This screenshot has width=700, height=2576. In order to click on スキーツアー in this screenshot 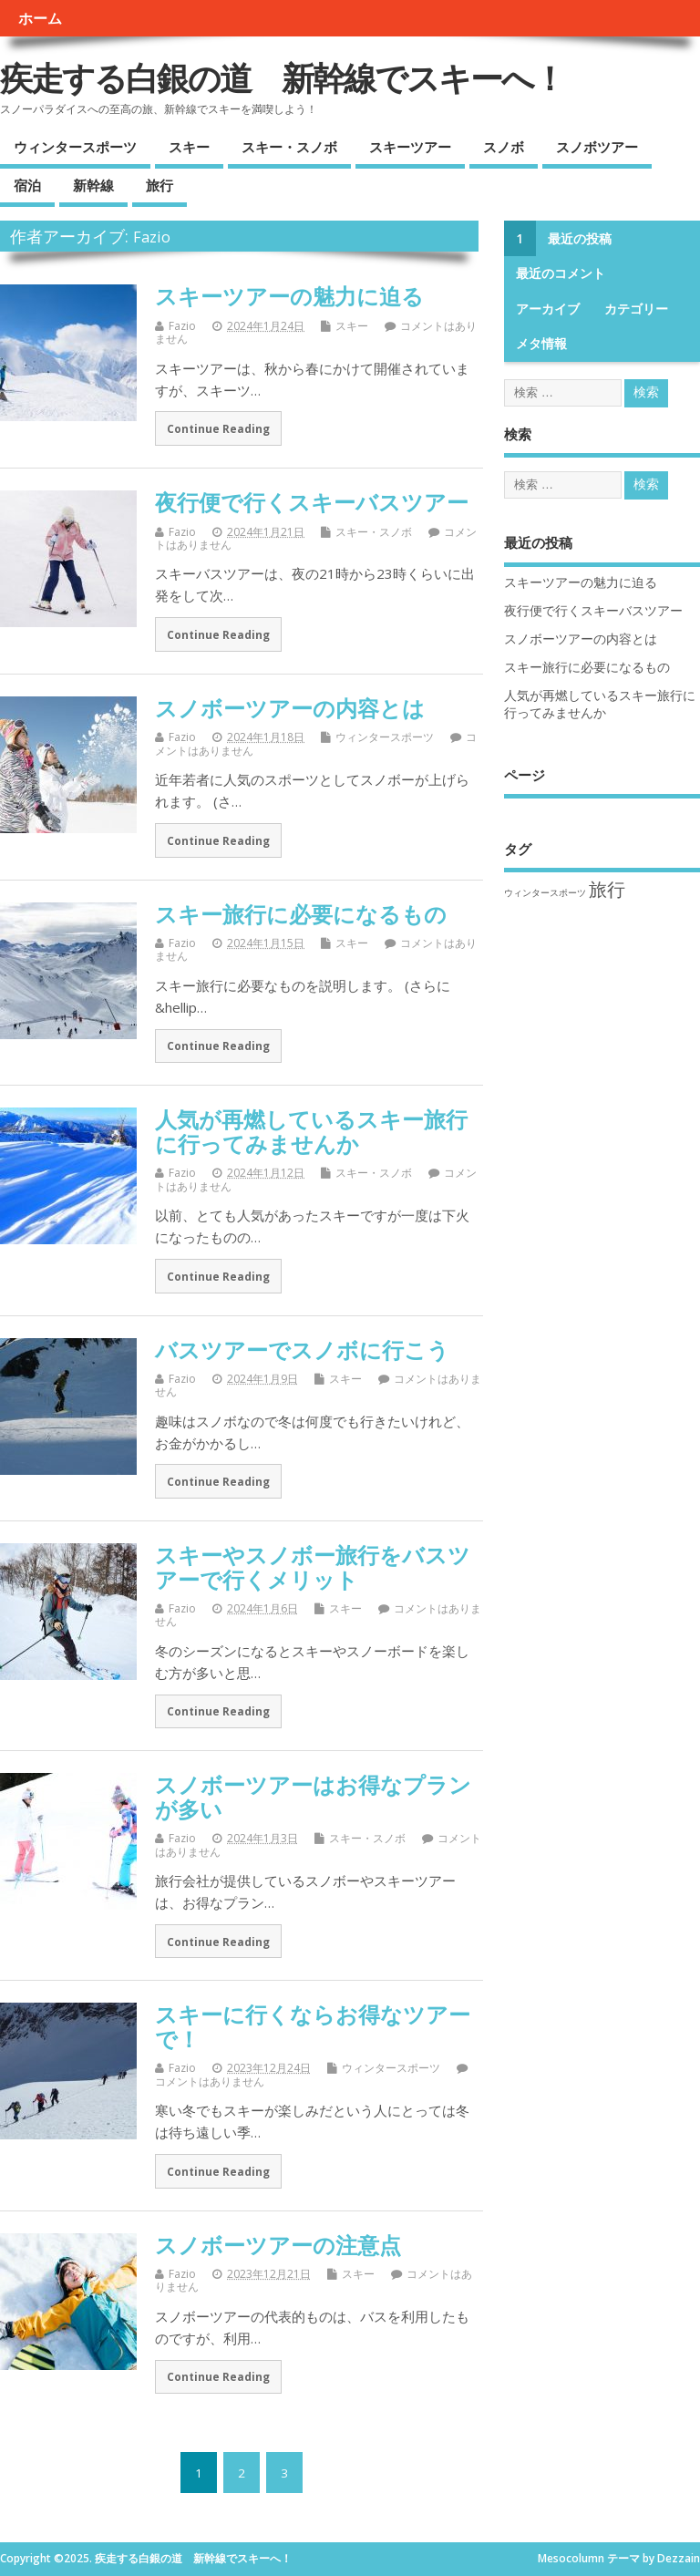, I will do `click(410, 147)`.